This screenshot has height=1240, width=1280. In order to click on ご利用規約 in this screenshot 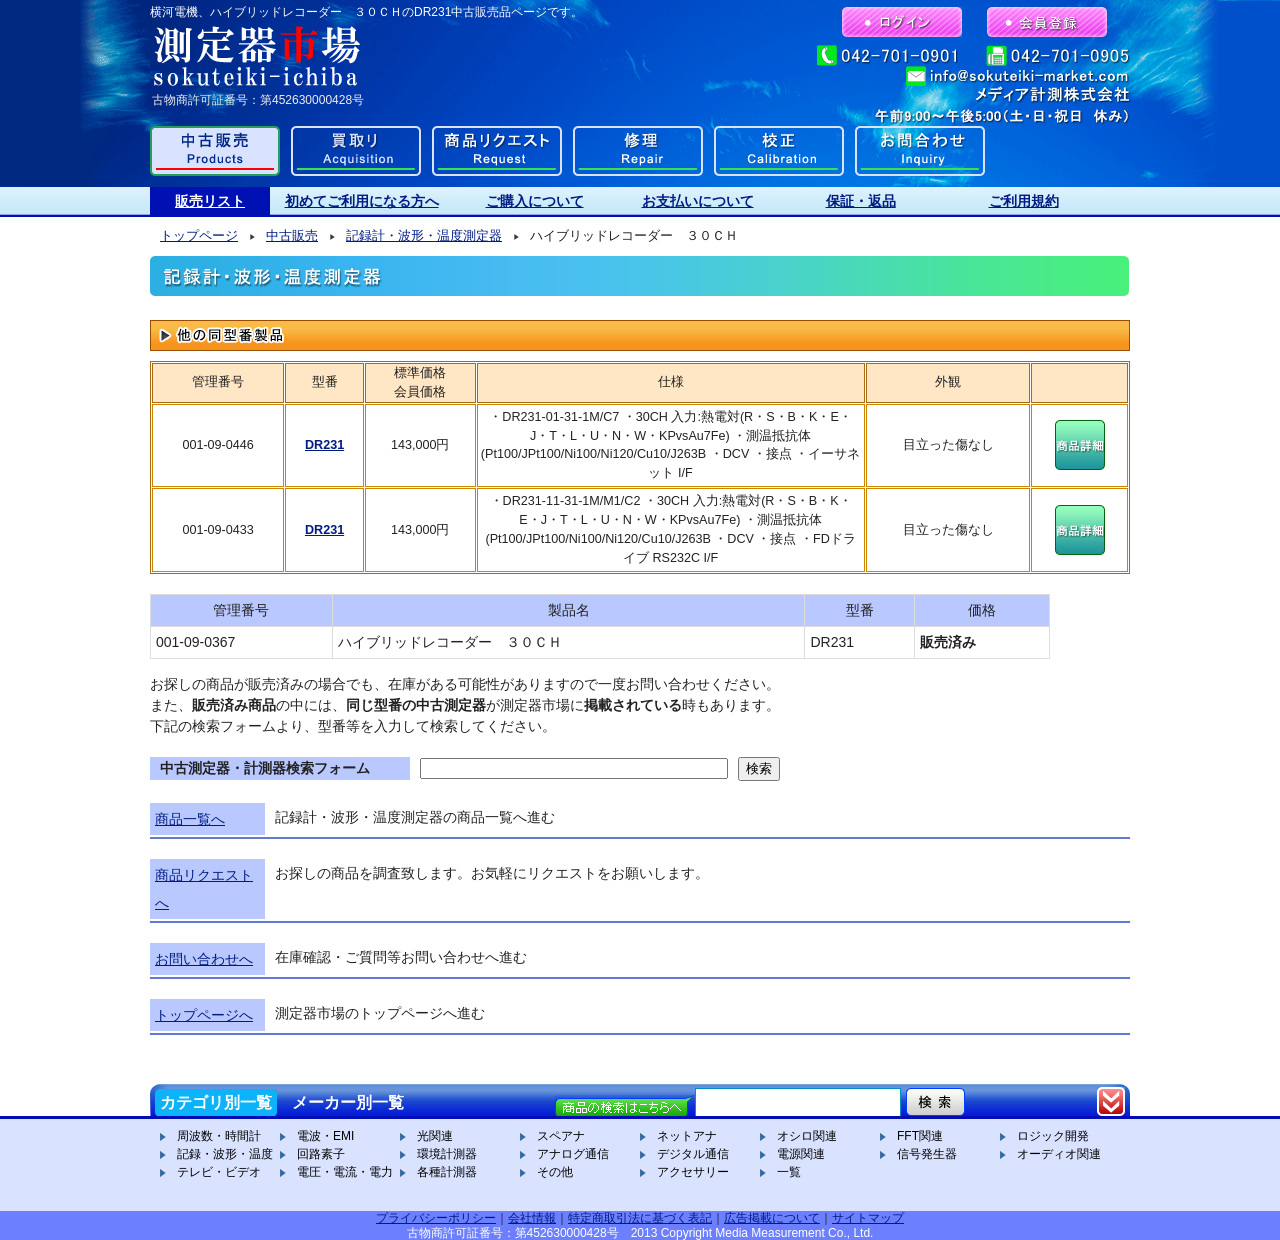, I will do `click(1024, 201)`.